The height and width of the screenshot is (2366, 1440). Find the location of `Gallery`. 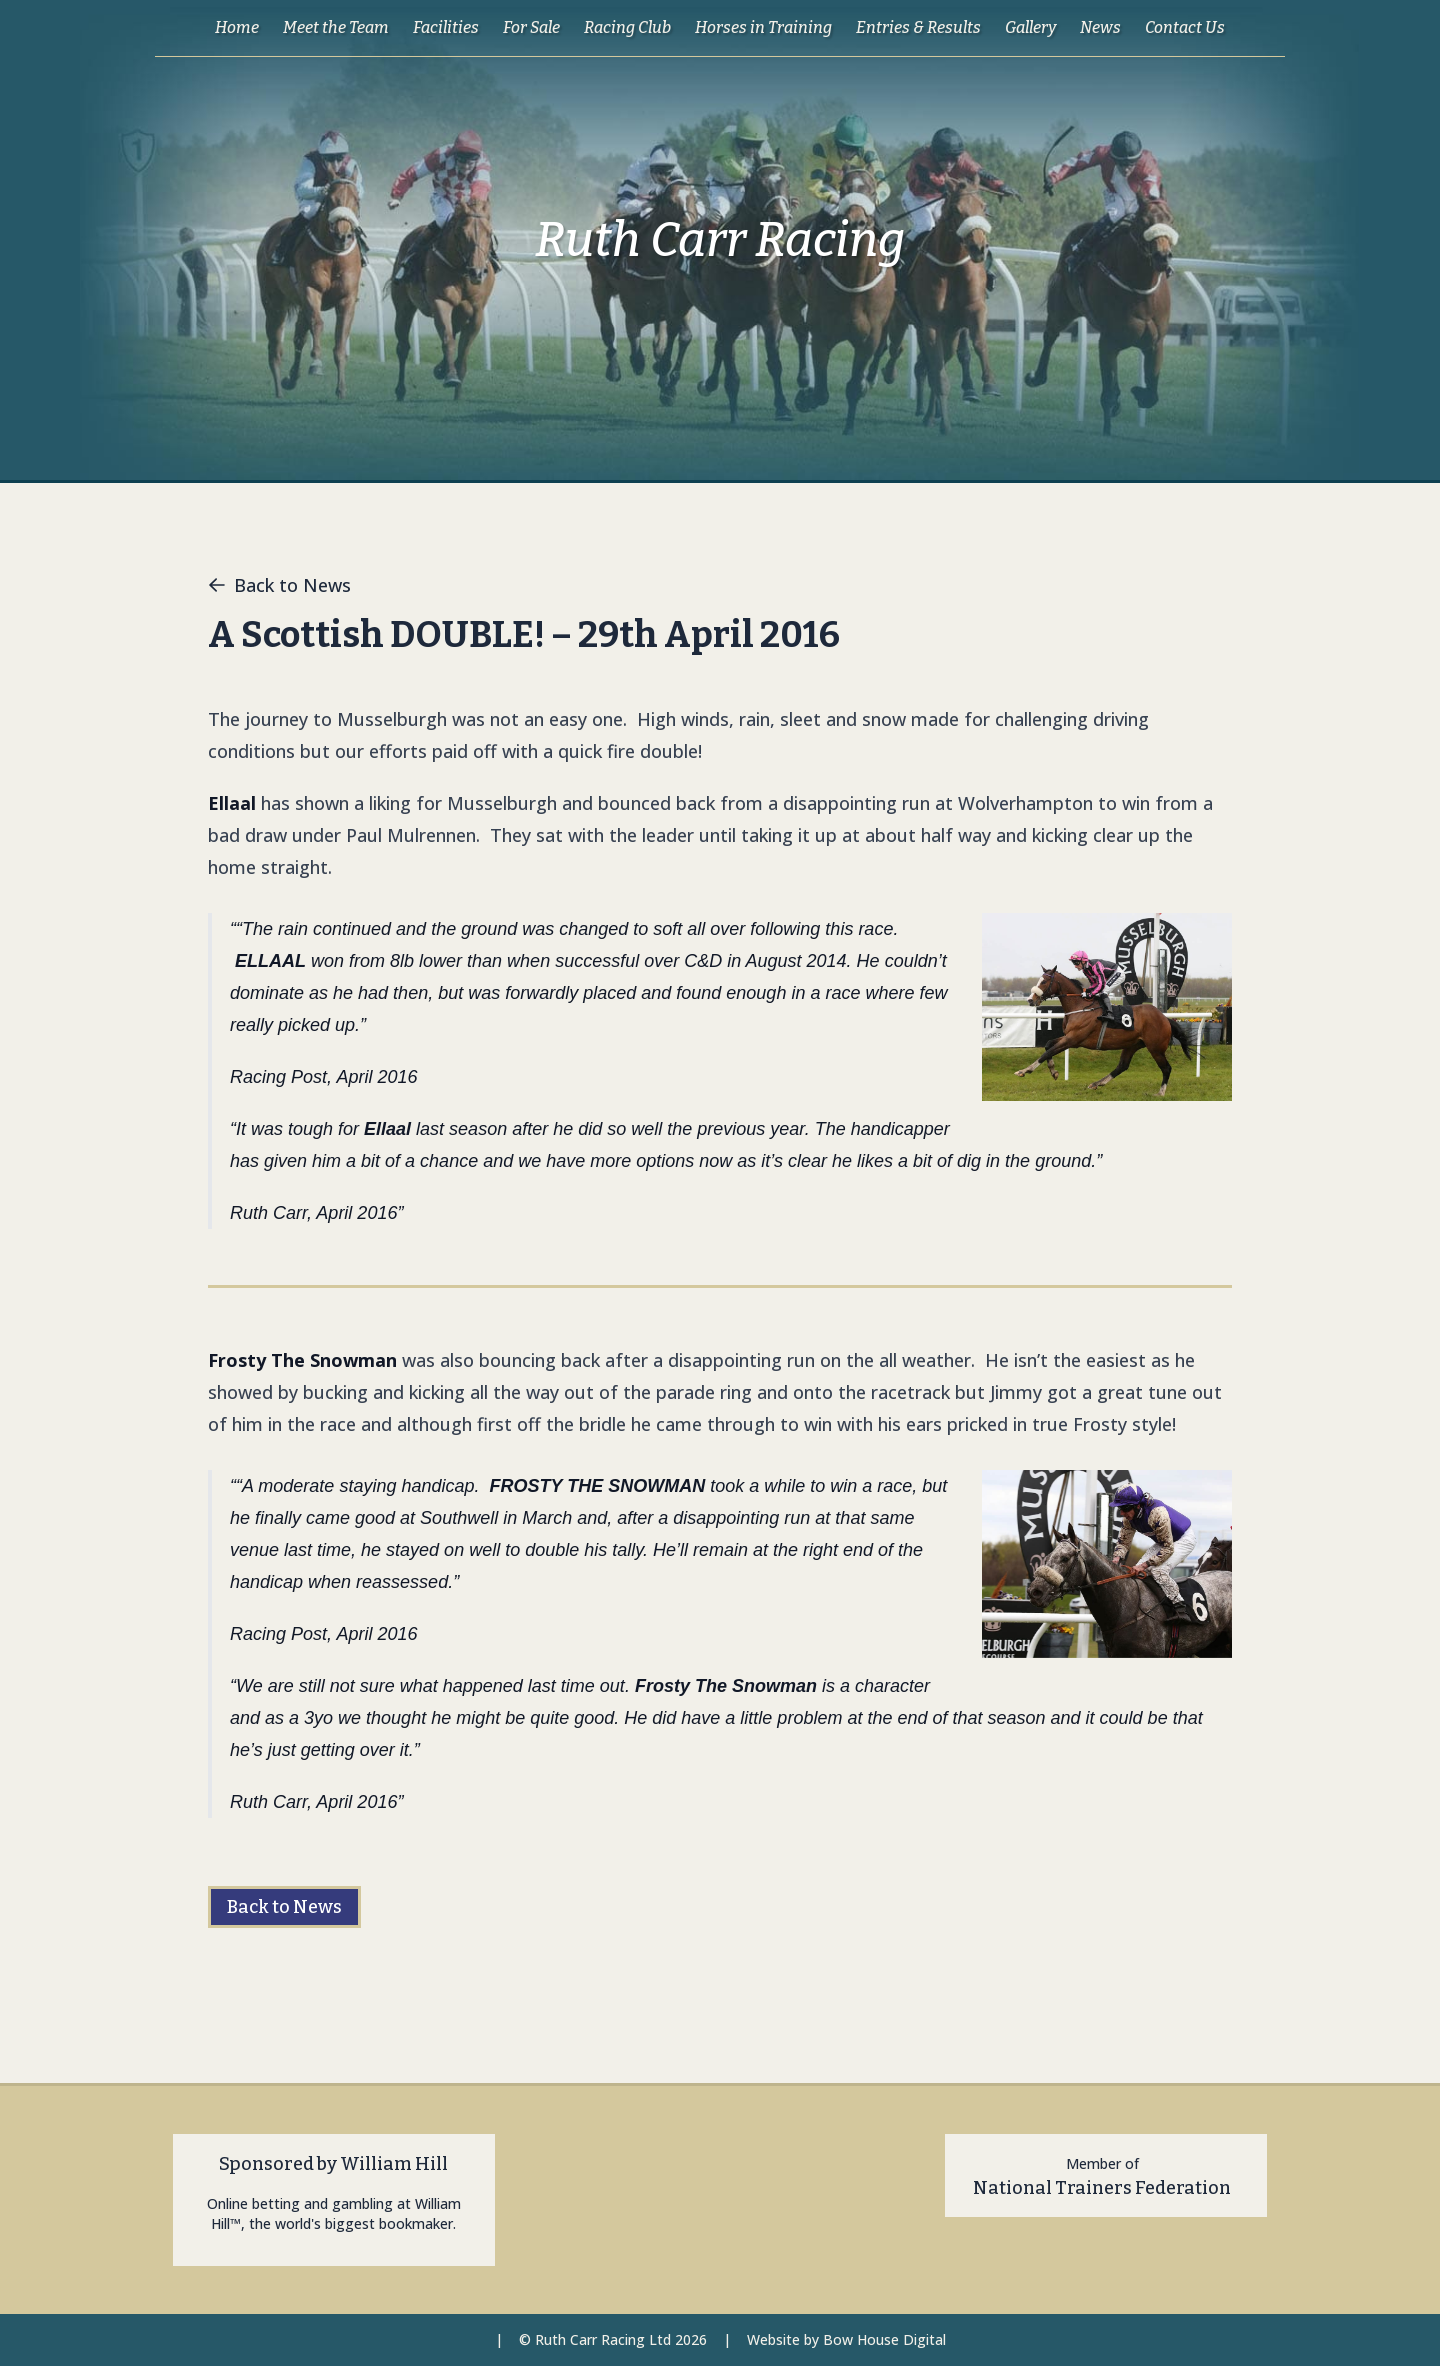

Gallery is located at coordinates (1030, 27).